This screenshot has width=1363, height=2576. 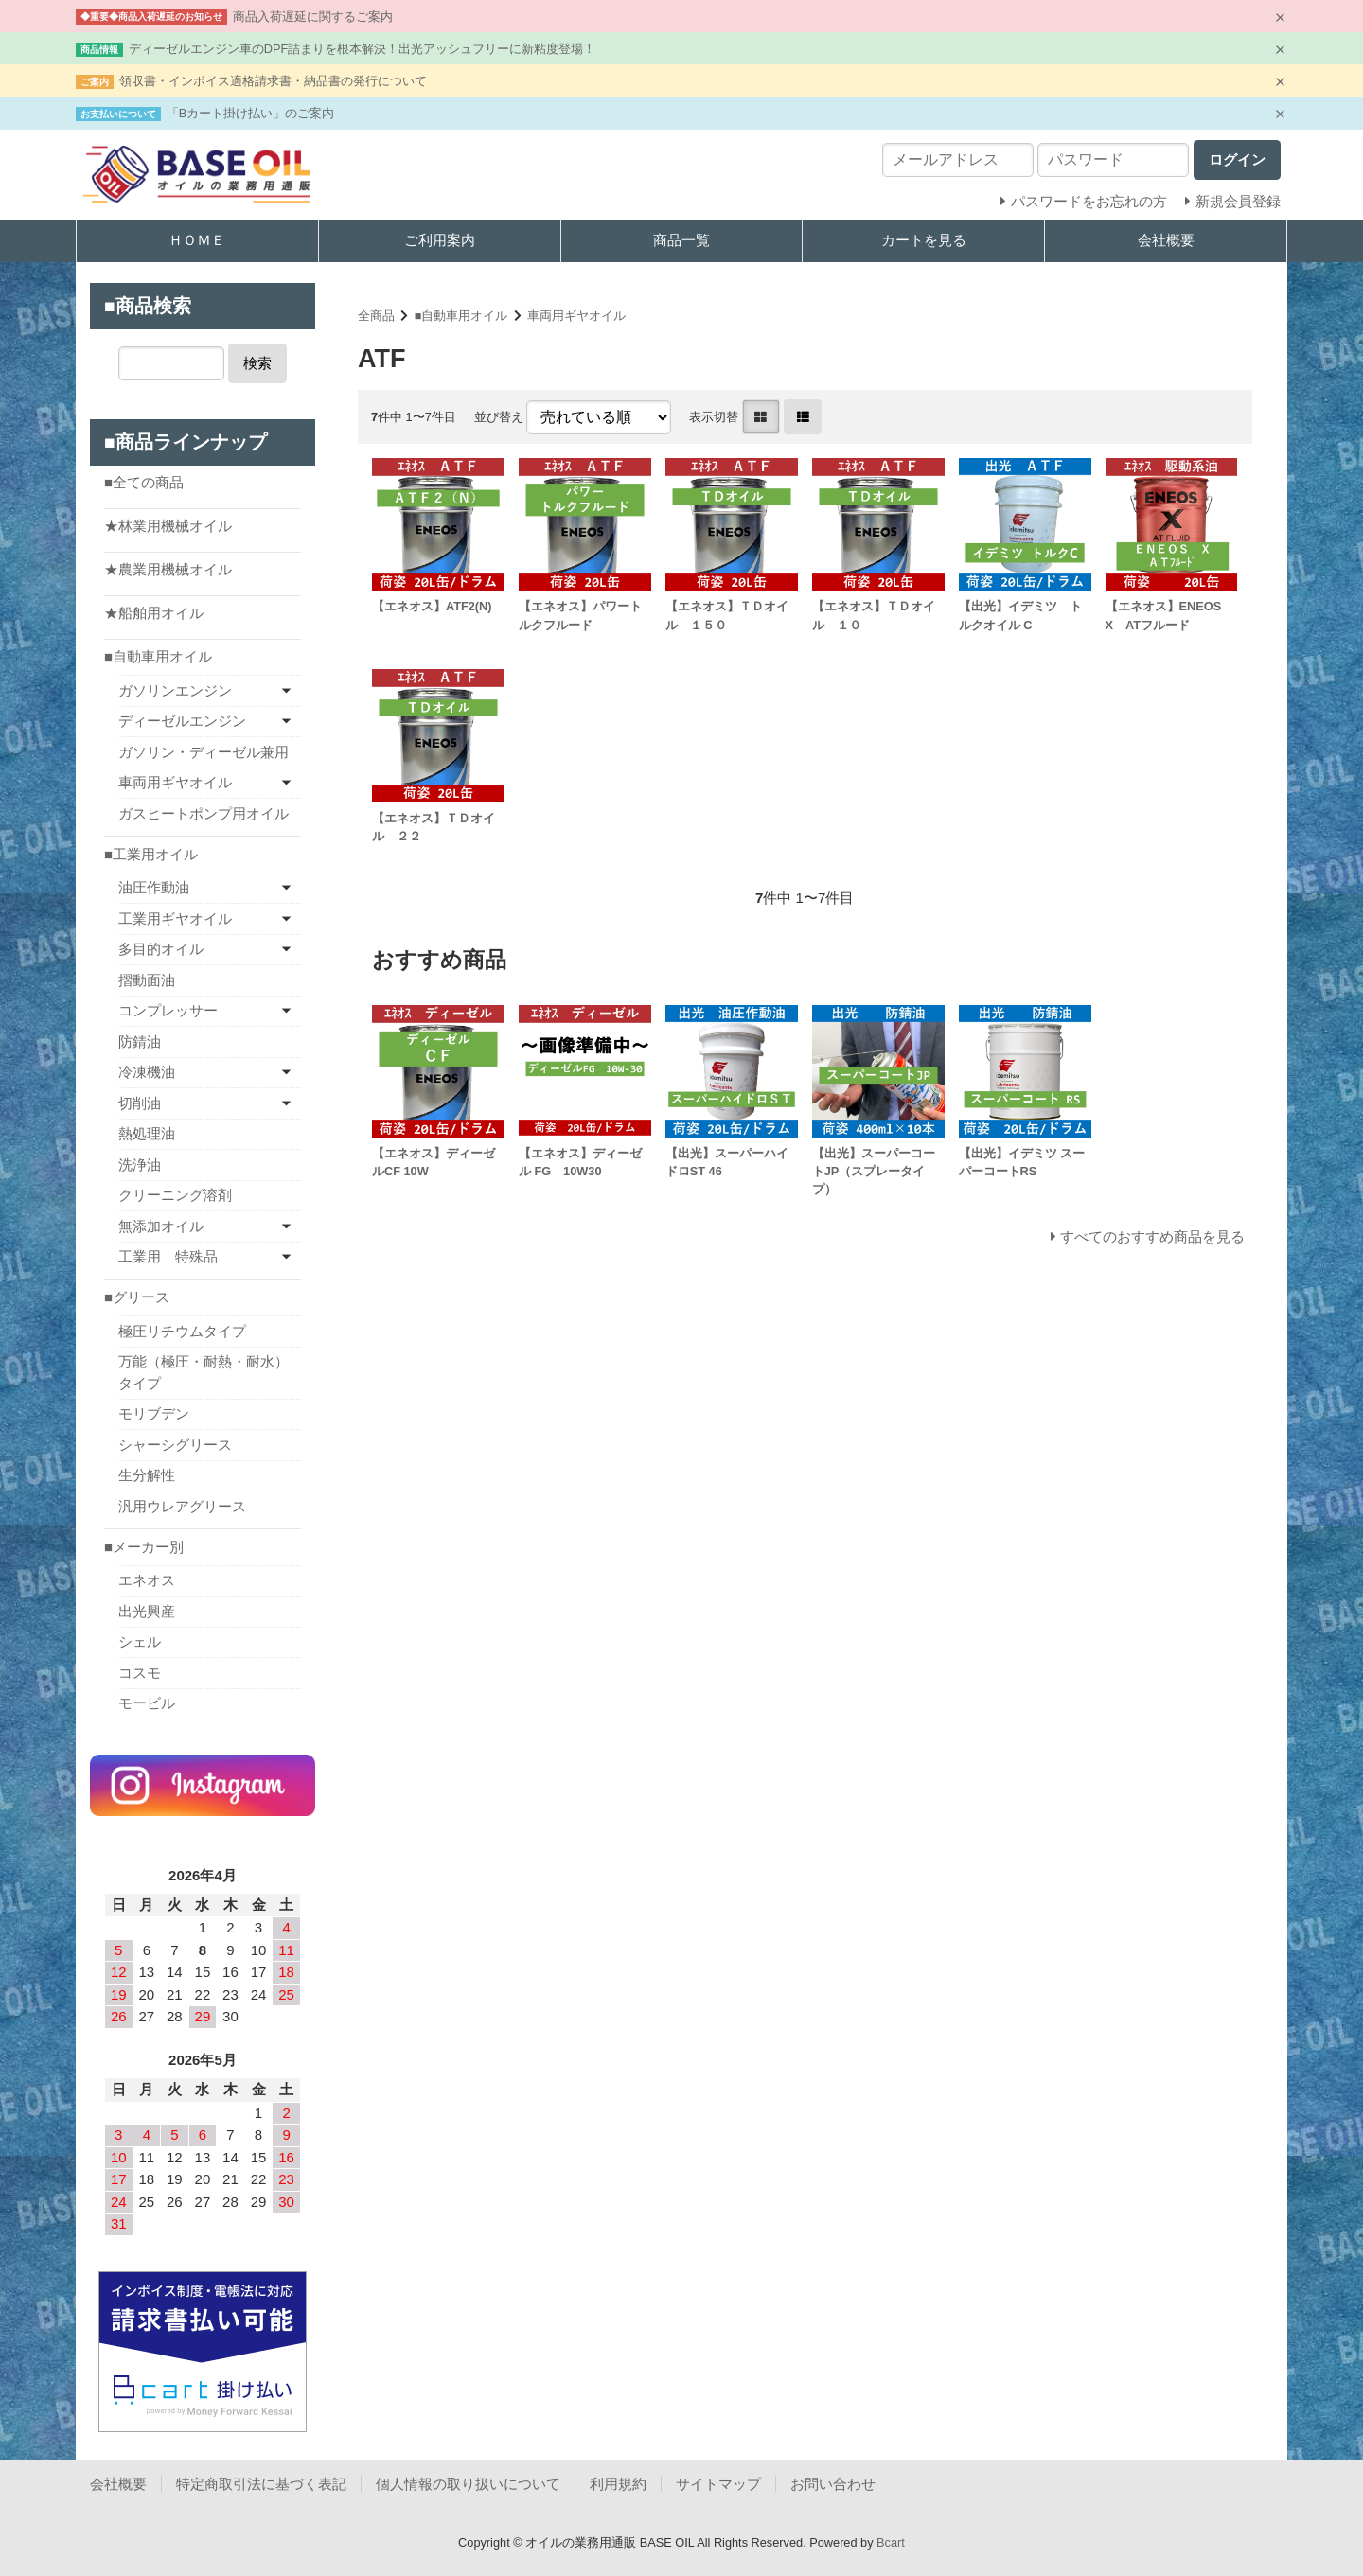 I want to click on ＨＯＭＥ, so click(x=196, y=240).